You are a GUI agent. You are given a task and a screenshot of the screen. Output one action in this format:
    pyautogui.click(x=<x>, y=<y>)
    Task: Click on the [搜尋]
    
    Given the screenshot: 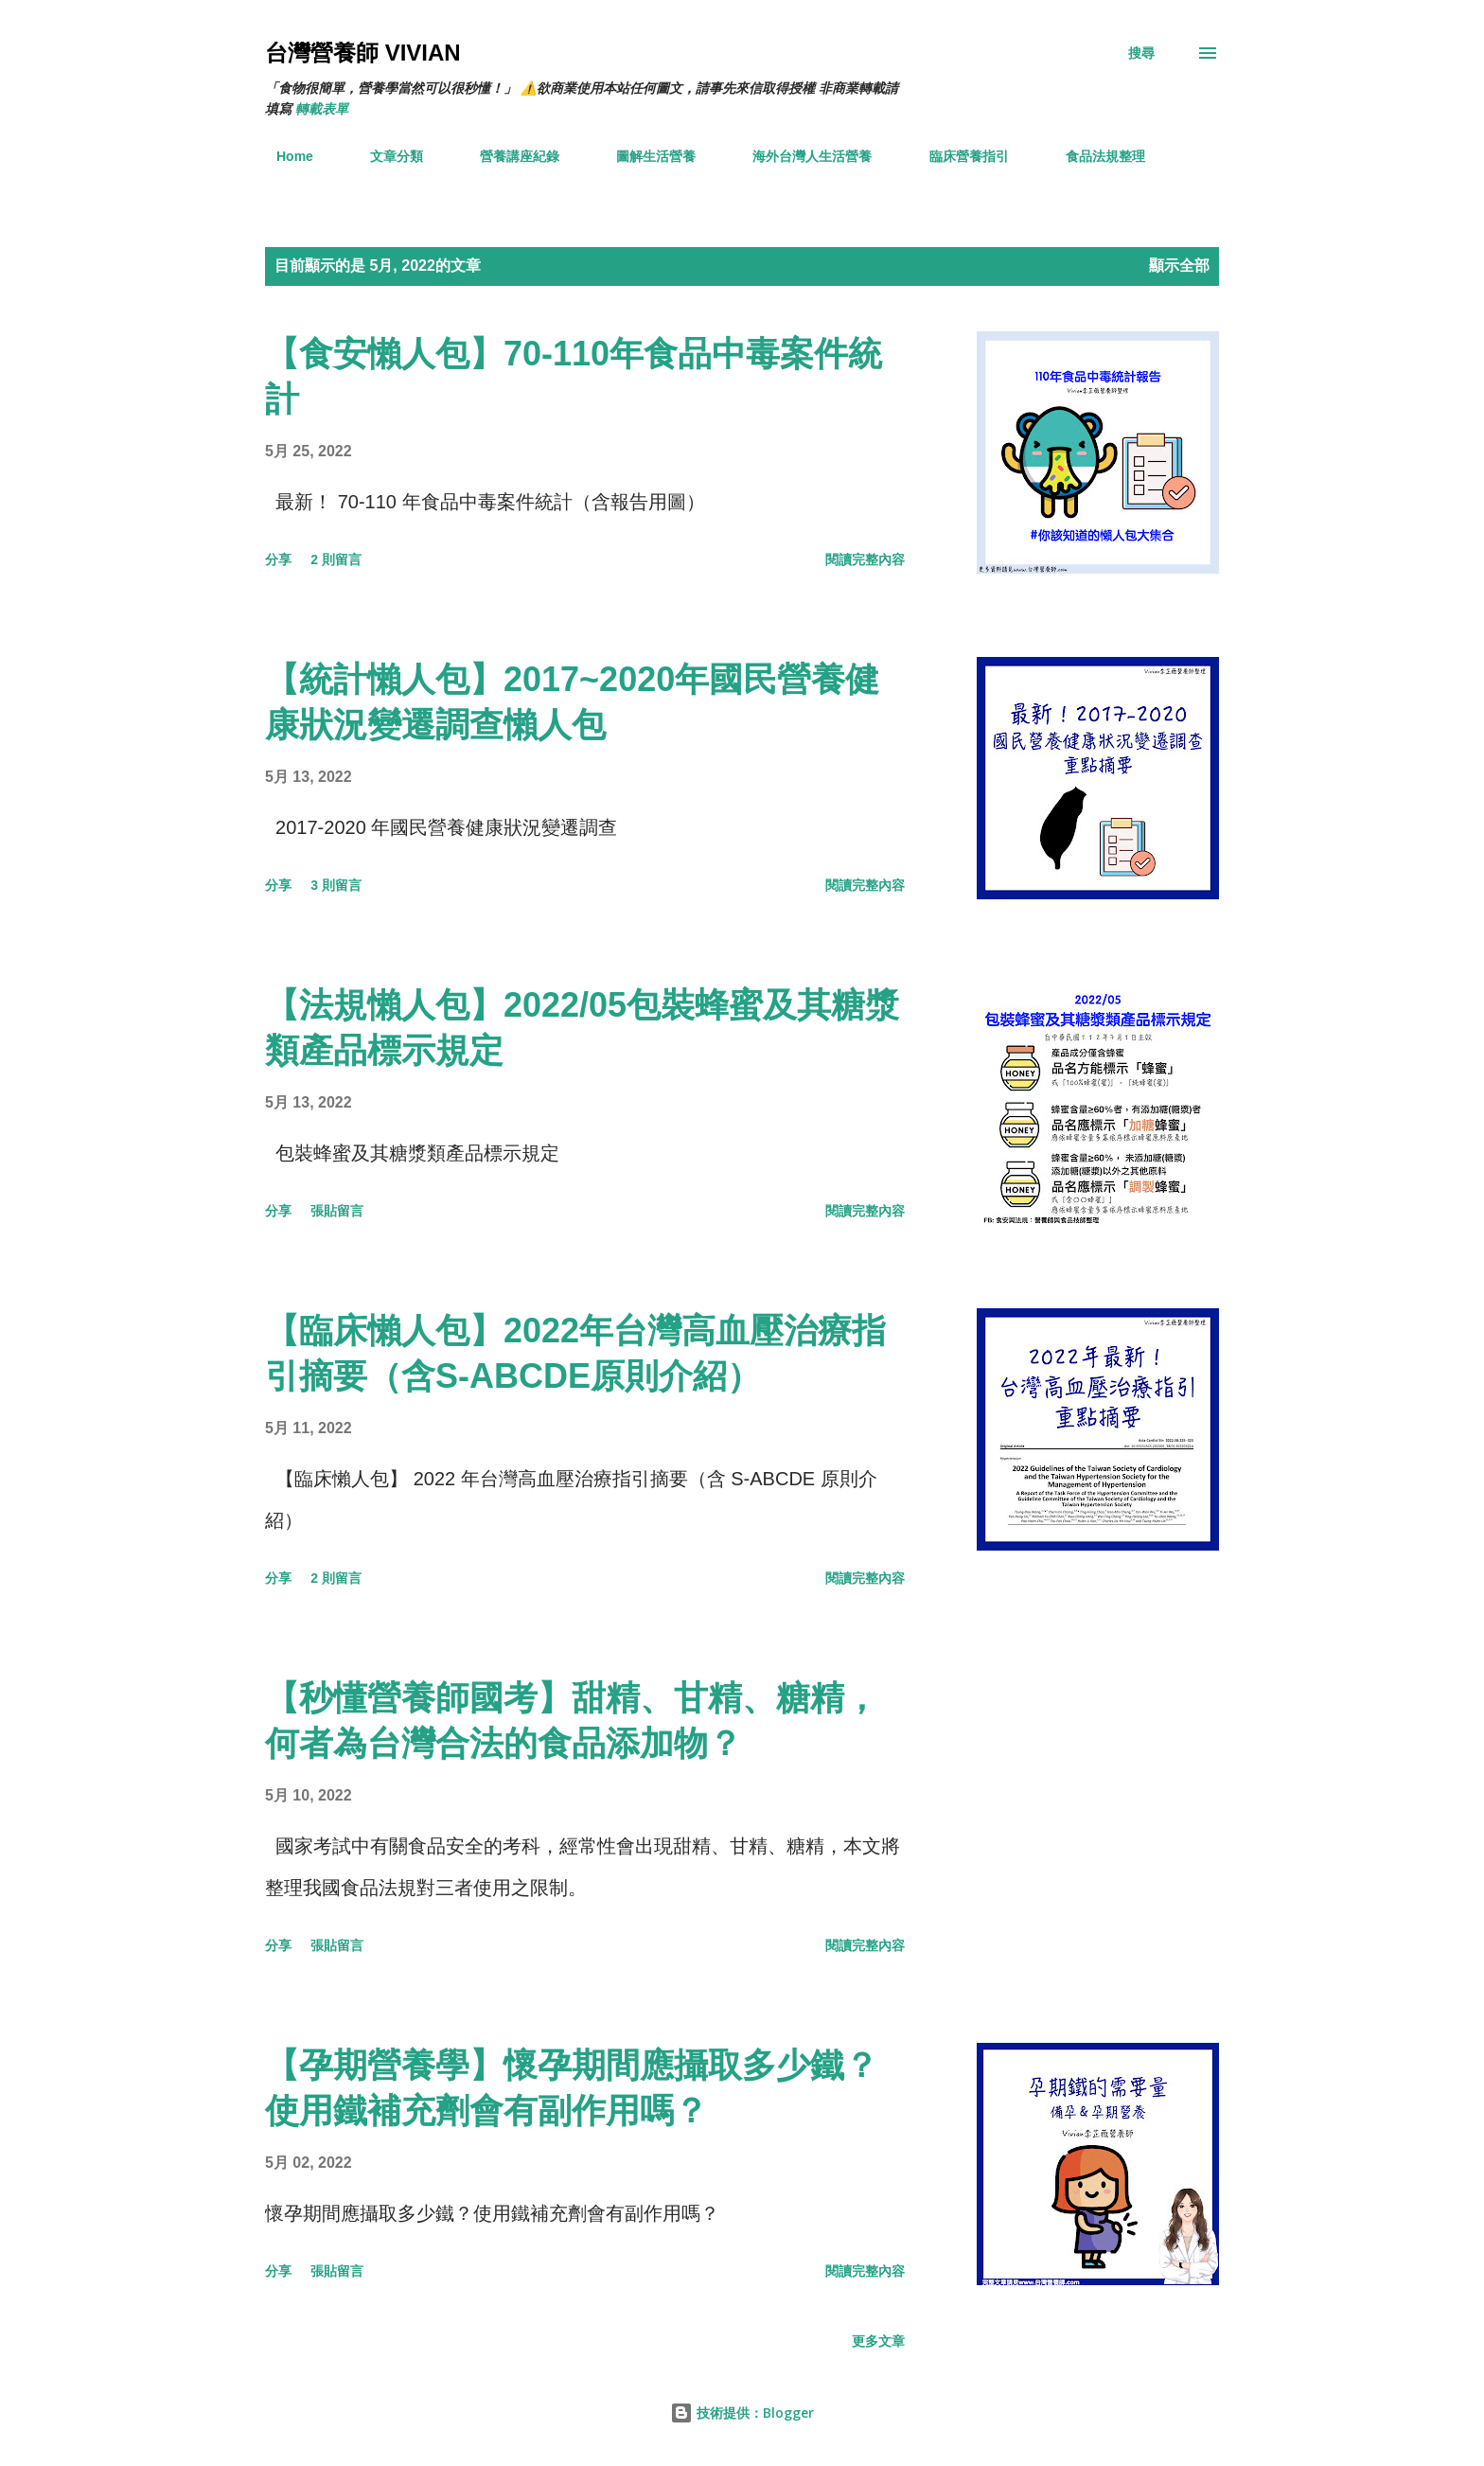 What is the action you would take?
    pyautogui.click(x=1141, y=53)
    